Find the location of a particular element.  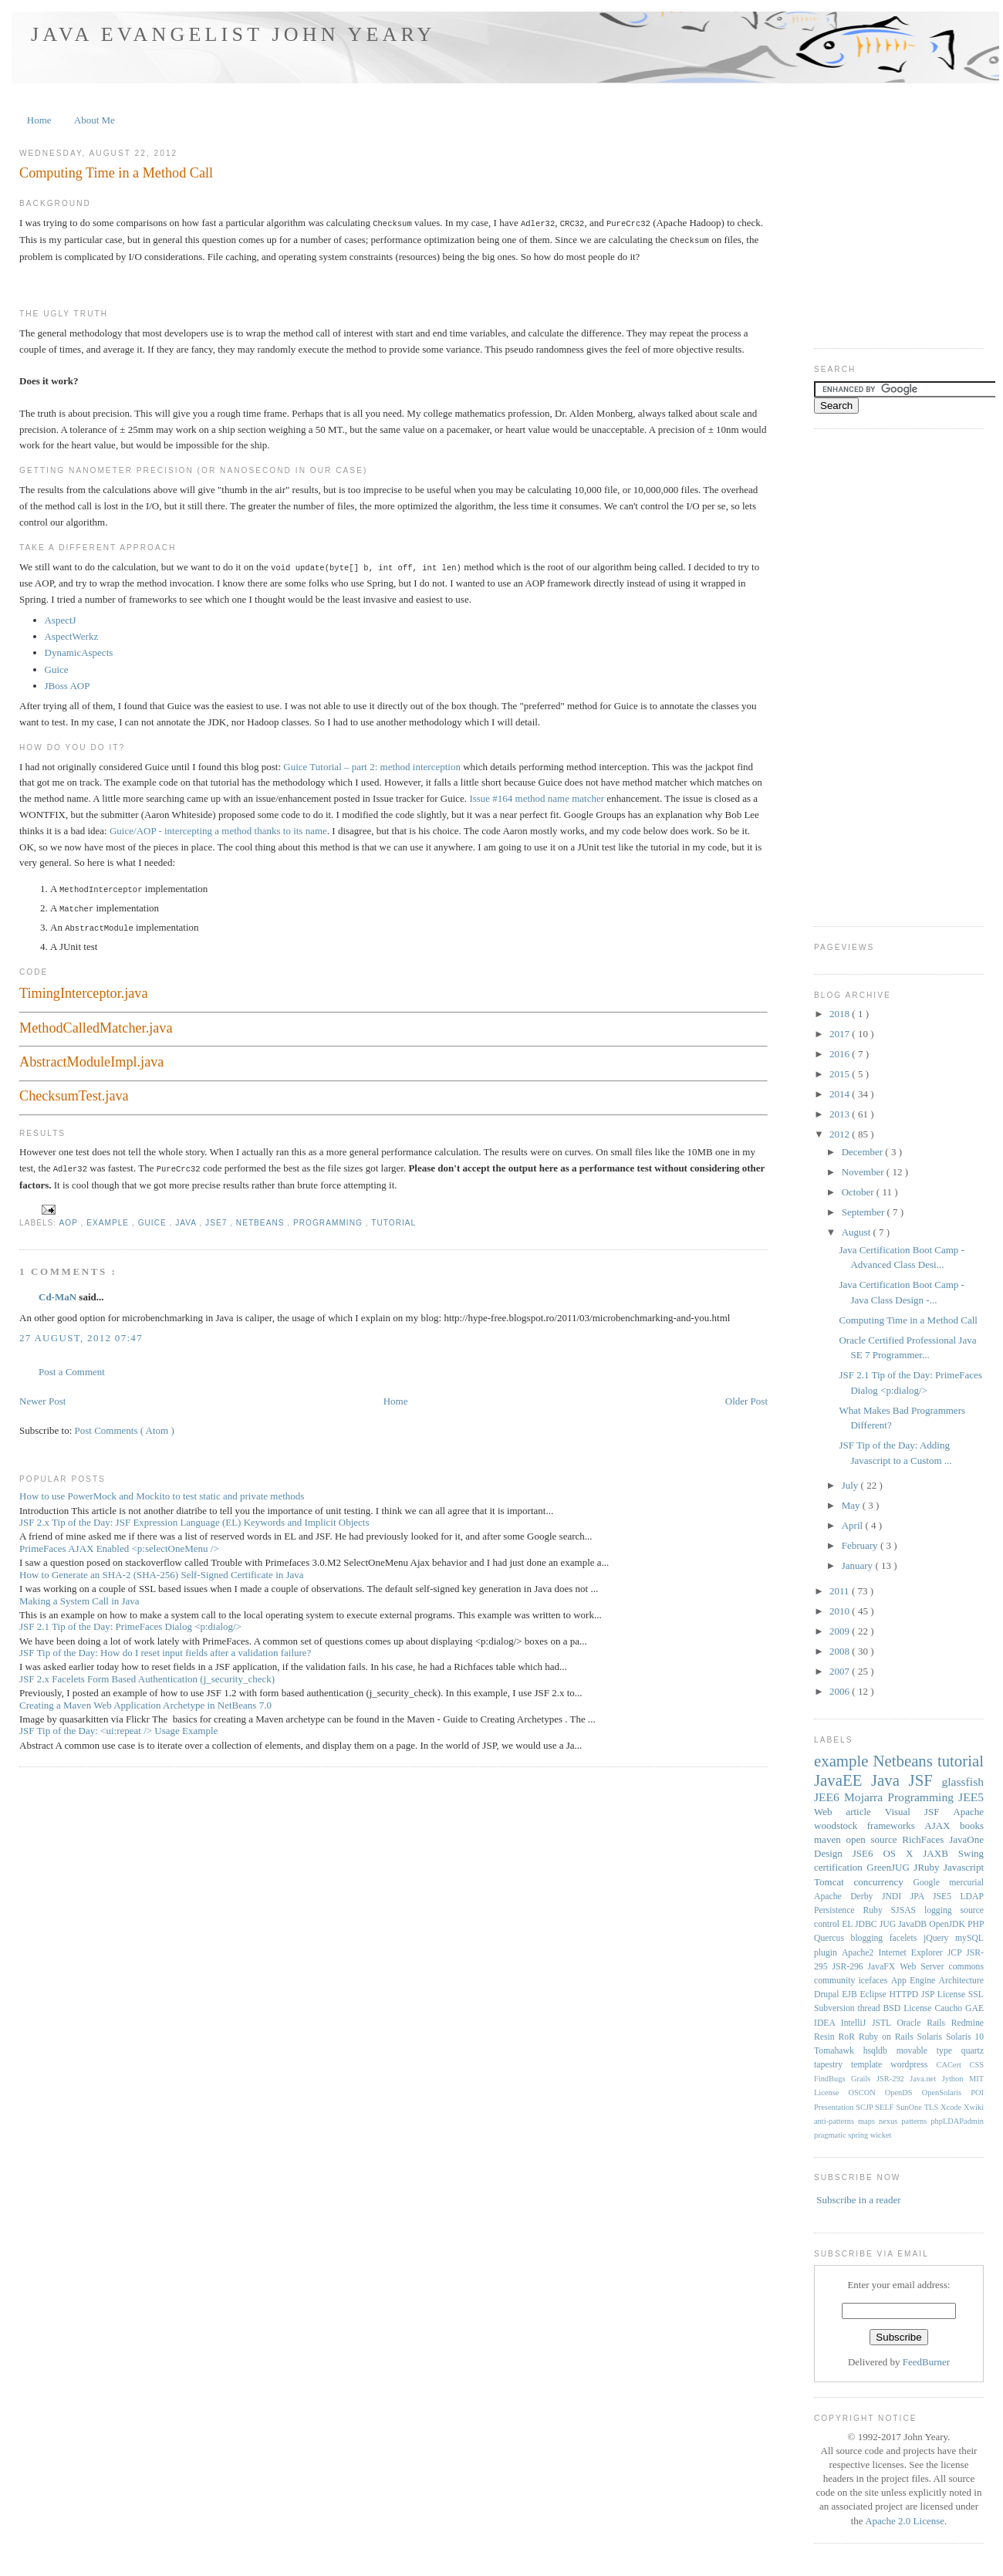

JSE6 is located at coordinates (868, 1853).